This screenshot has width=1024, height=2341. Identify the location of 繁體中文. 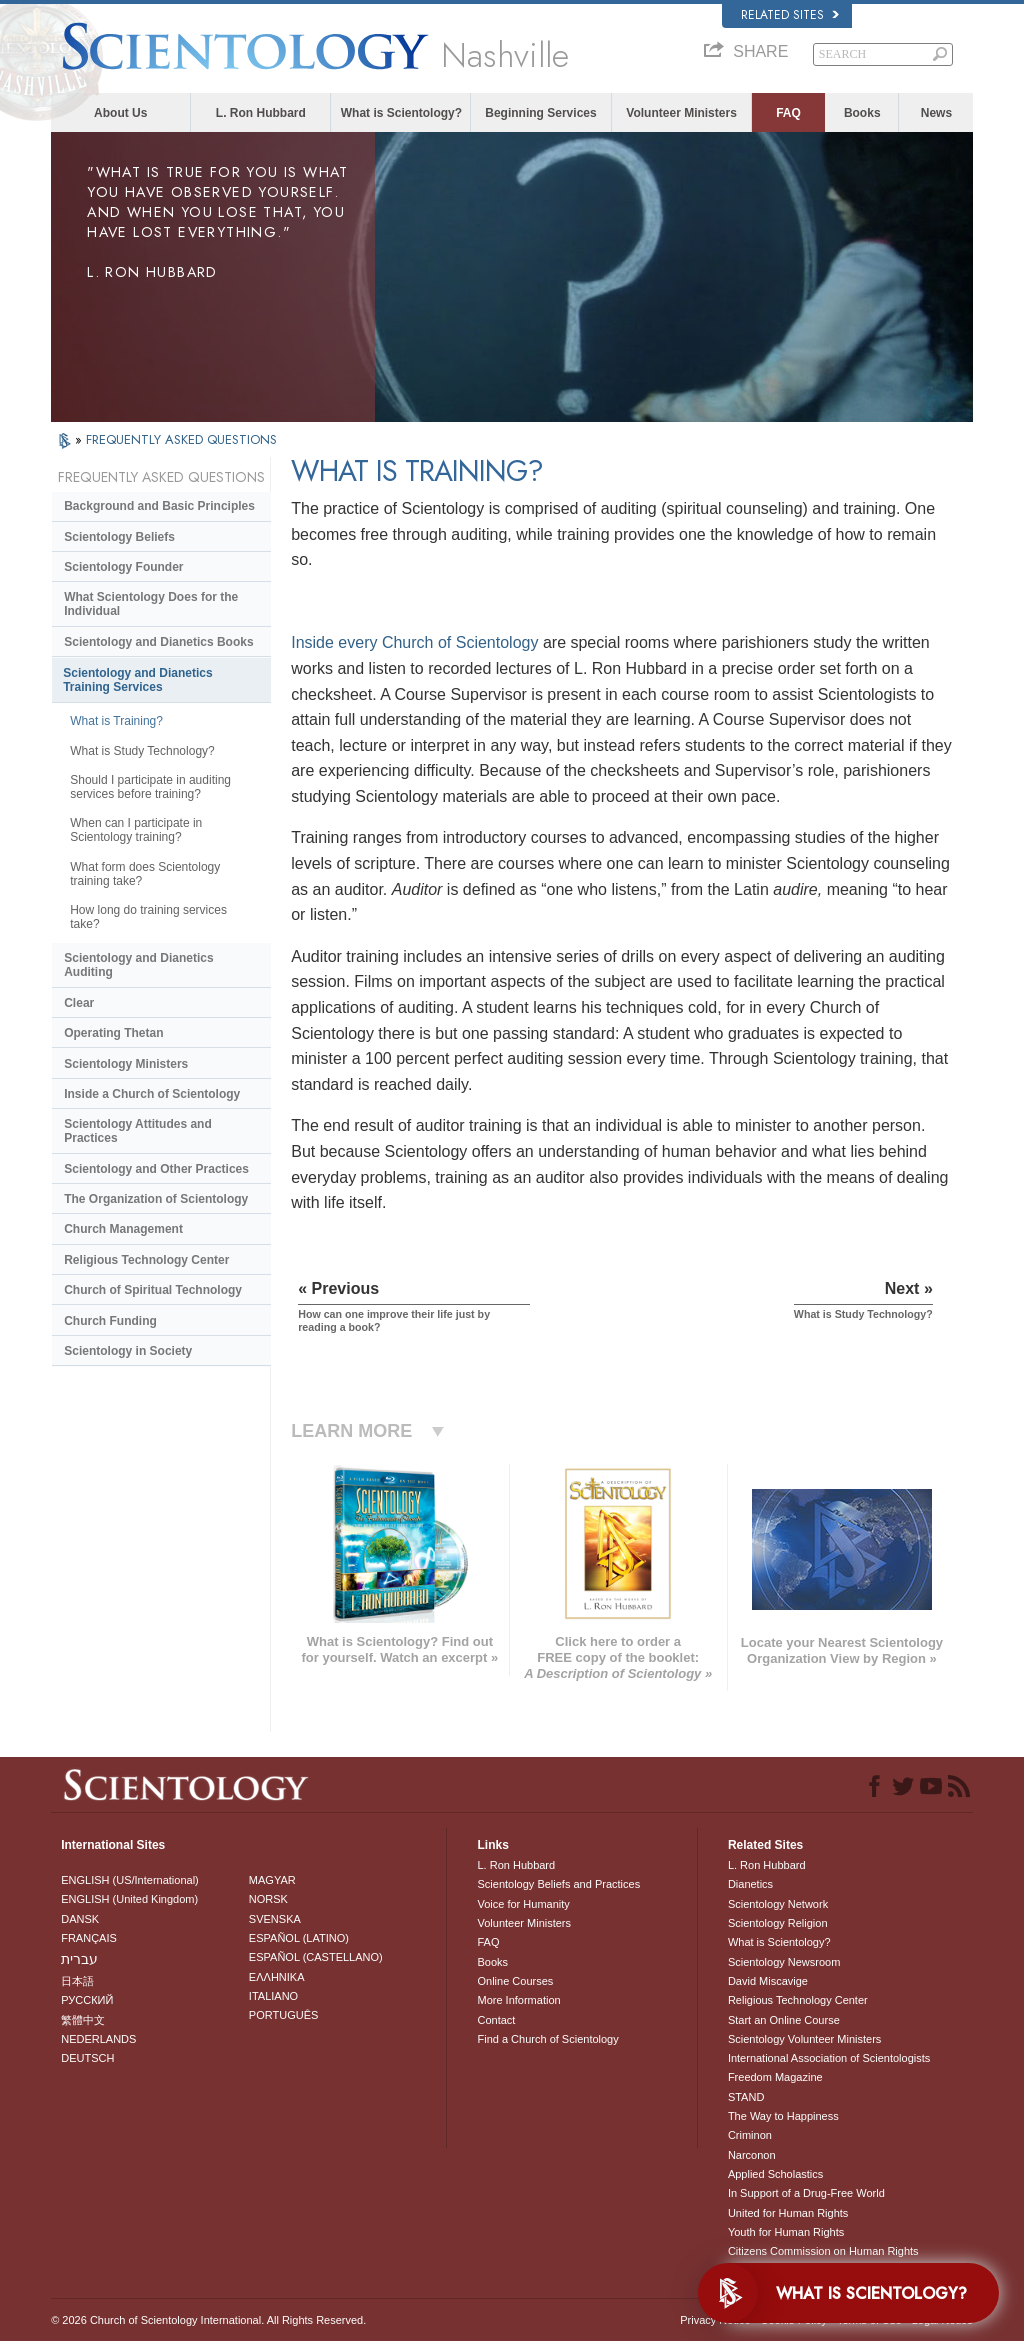
(83, 2020).